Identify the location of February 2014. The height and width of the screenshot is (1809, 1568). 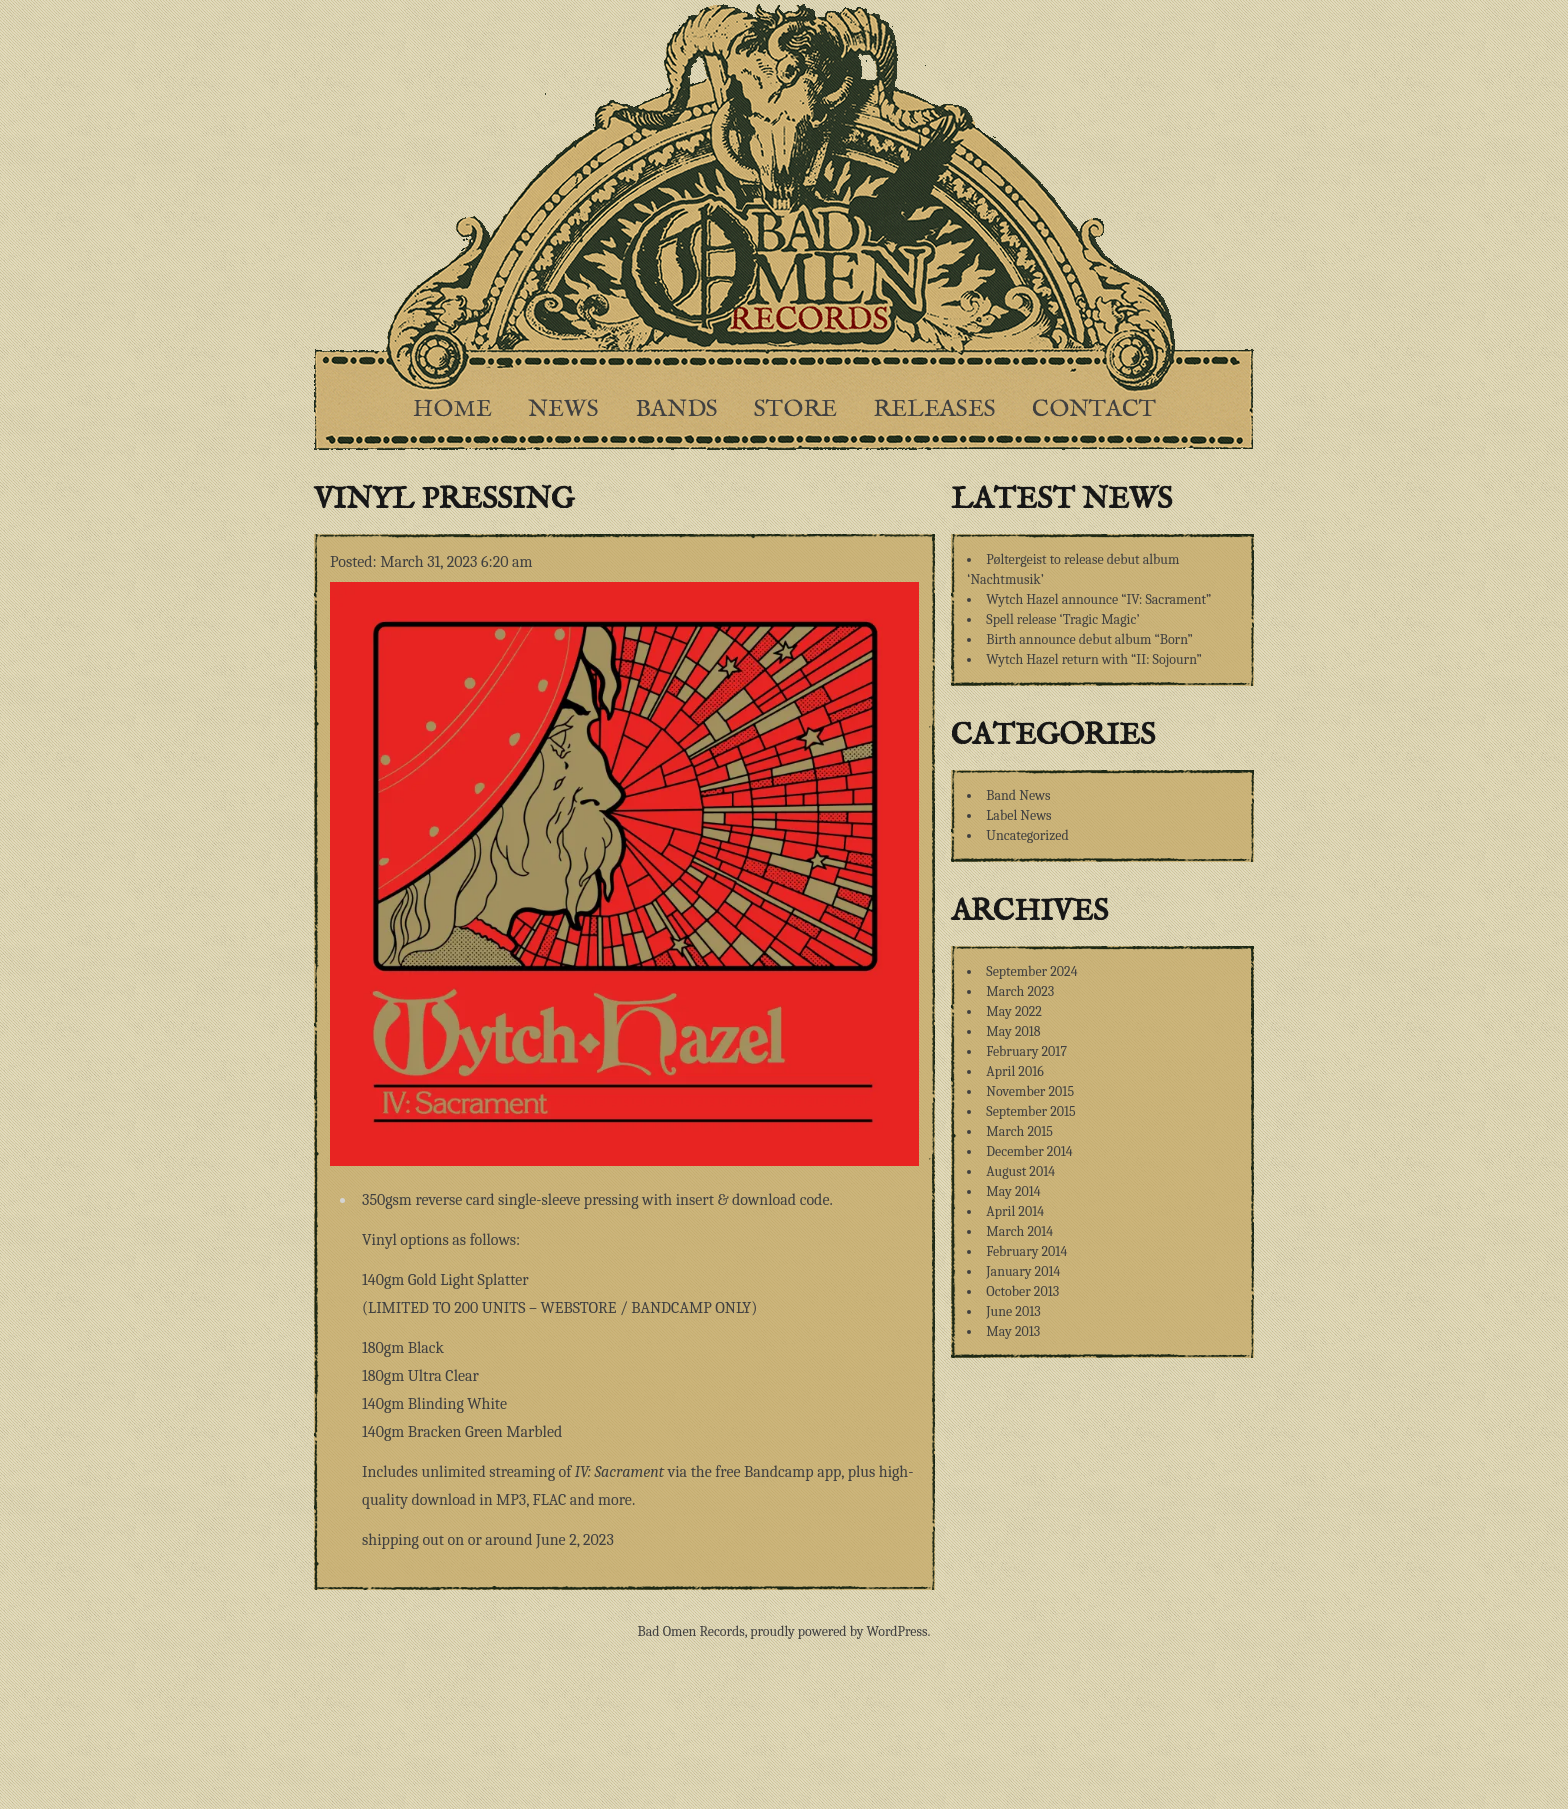
(1026, 1251).